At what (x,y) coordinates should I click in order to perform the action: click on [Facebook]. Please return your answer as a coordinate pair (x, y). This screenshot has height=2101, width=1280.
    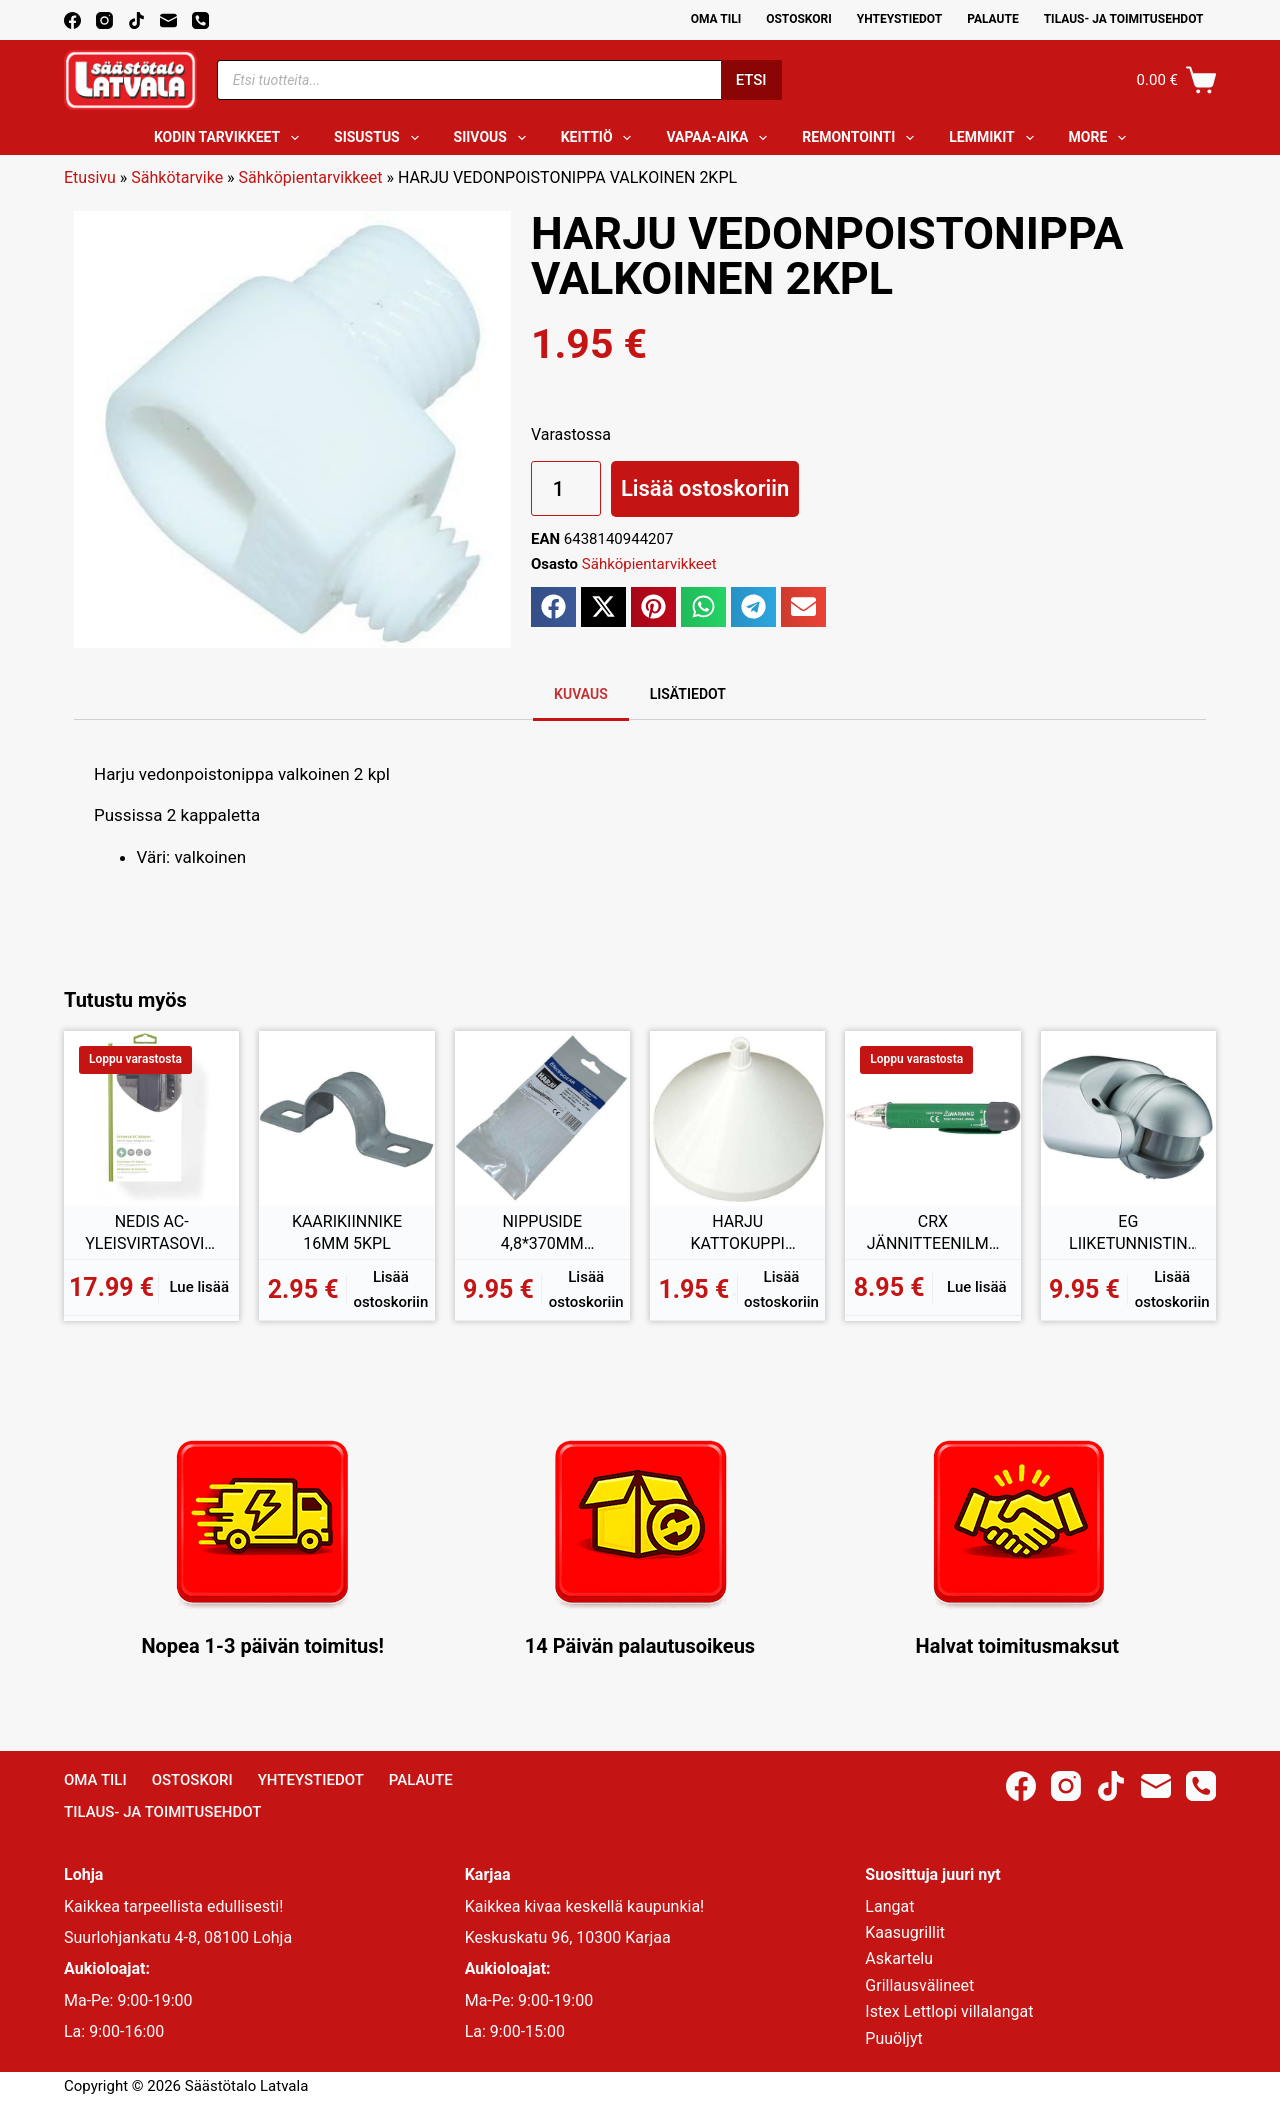
    Looking at the image, I should click on (72, 20).